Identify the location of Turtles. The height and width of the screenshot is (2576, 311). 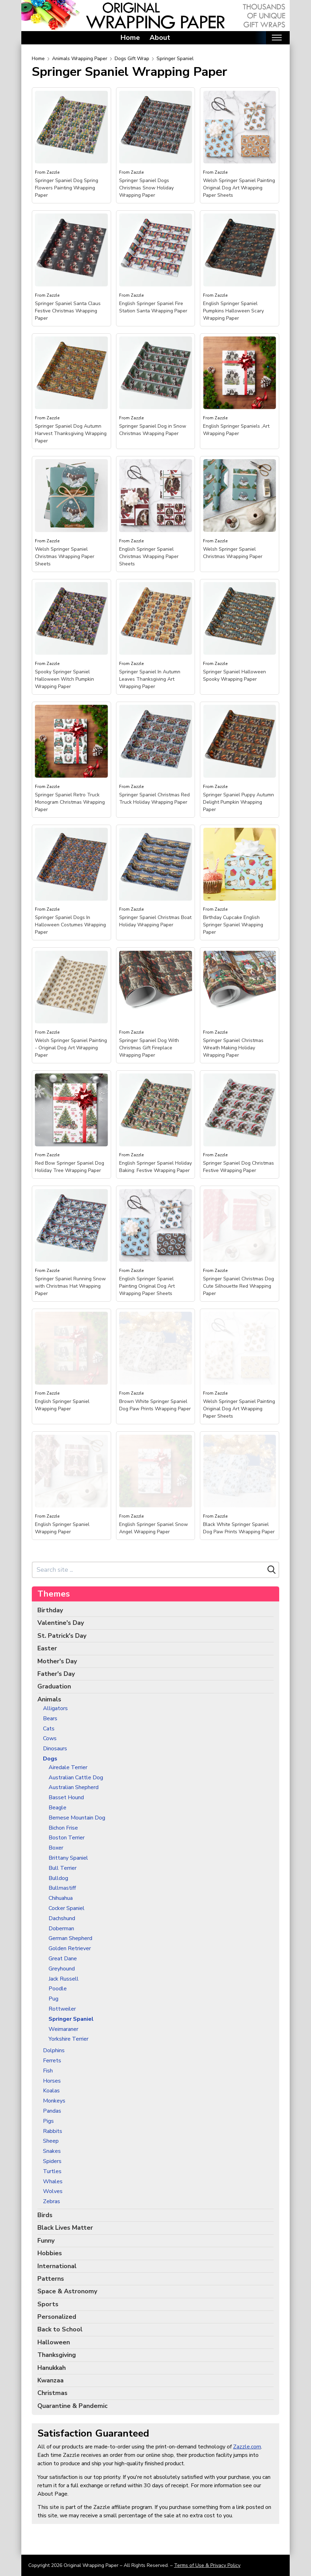
(52, 2171).